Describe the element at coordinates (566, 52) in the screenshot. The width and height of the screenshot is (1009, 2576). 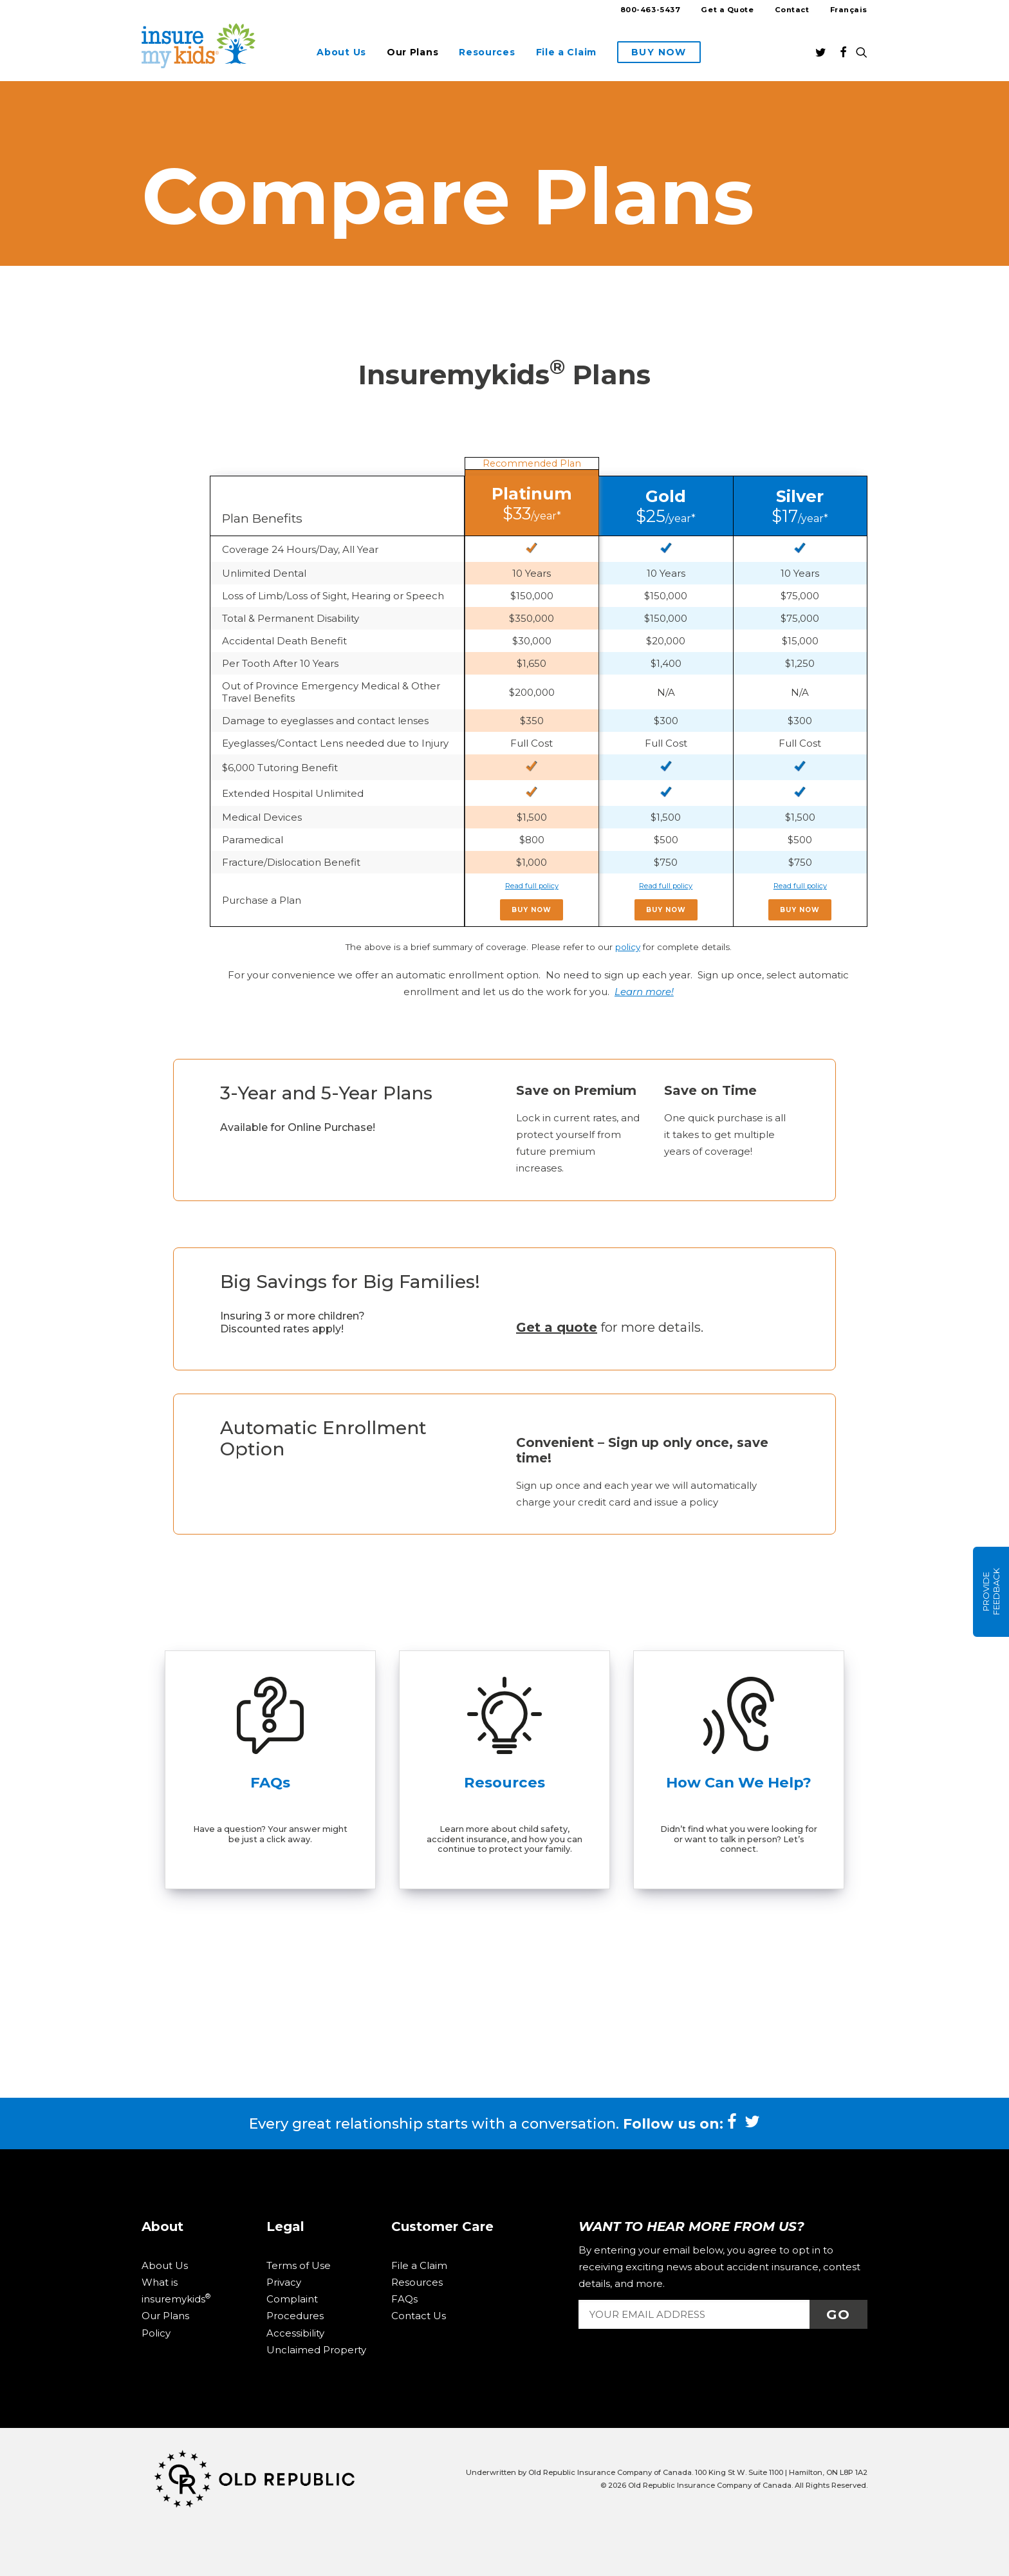
I see `File a Claim` at that location.